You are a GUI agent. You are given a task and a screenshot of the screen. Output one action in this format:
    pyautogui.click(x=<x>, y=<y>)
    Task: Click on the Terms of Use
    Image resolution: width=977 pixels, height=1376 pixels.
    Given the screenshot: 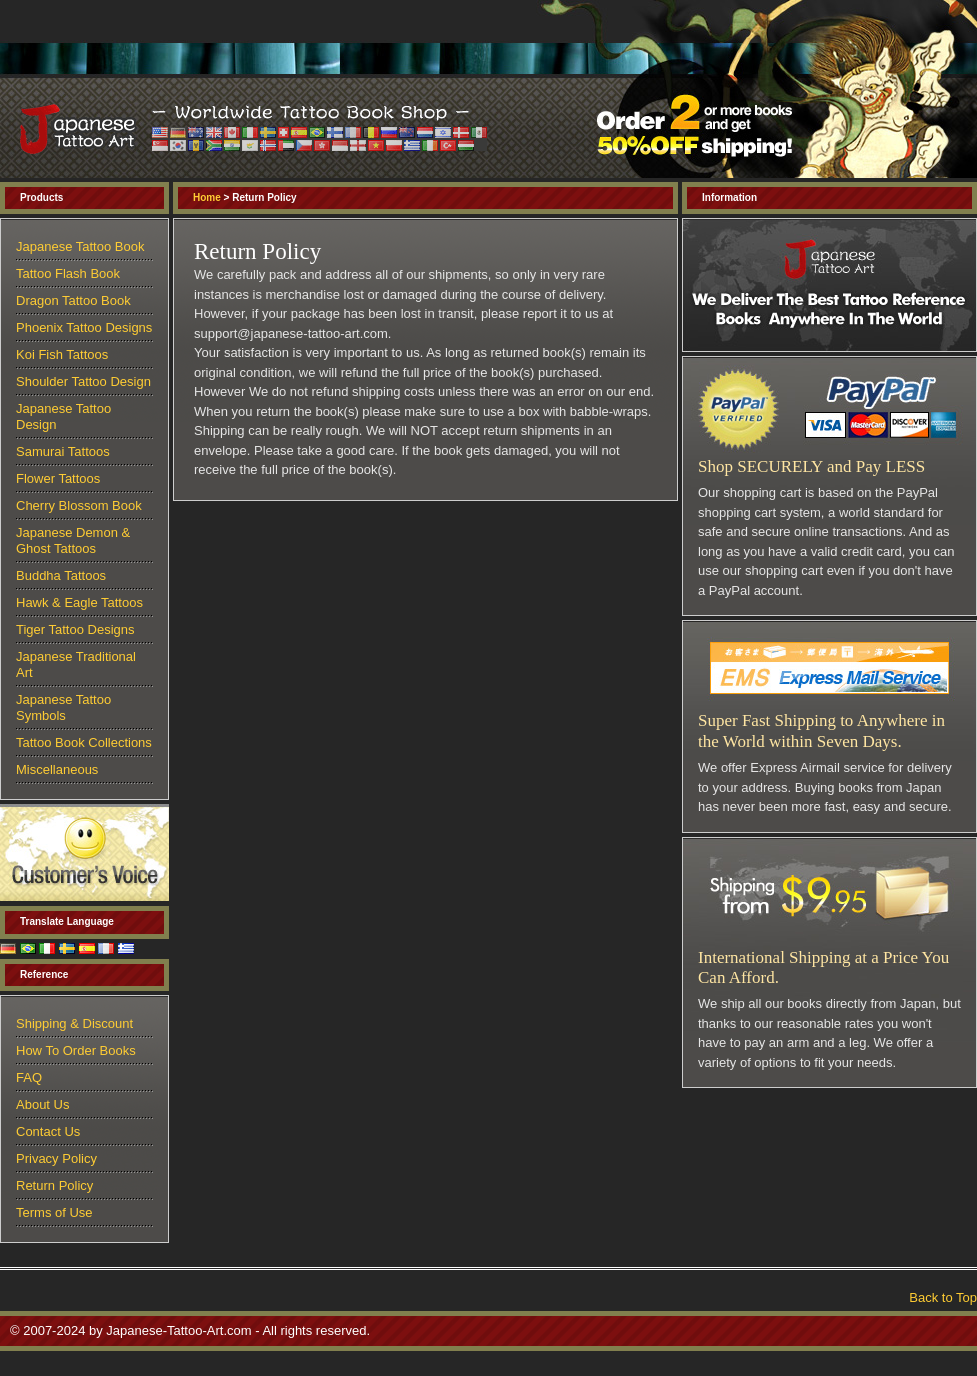 What is the action you would take?
    pyautogui.click(x=54, y=1212)
    